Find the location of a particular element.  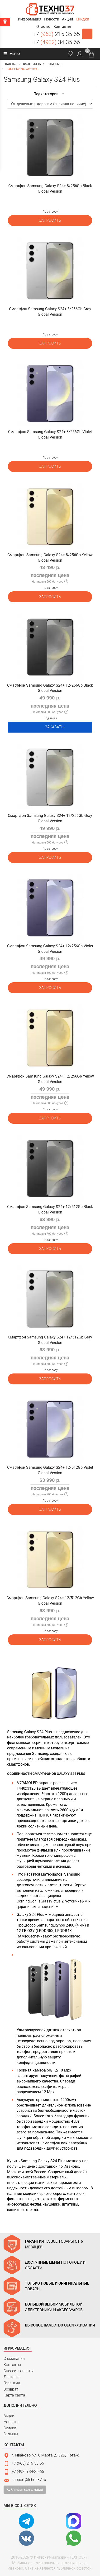

Отзывы is located at coordinates (11, 2434).